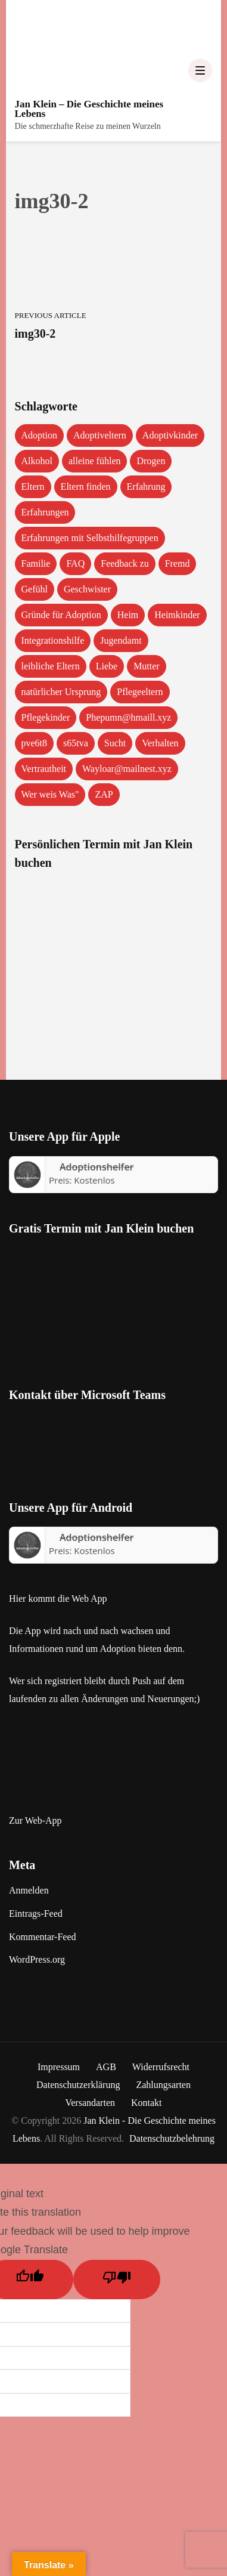  Describe the element at coordinates (160, 743) in the screenshot. I see `Verhalten [Verhalten (1 Eintrag)]` at that location.